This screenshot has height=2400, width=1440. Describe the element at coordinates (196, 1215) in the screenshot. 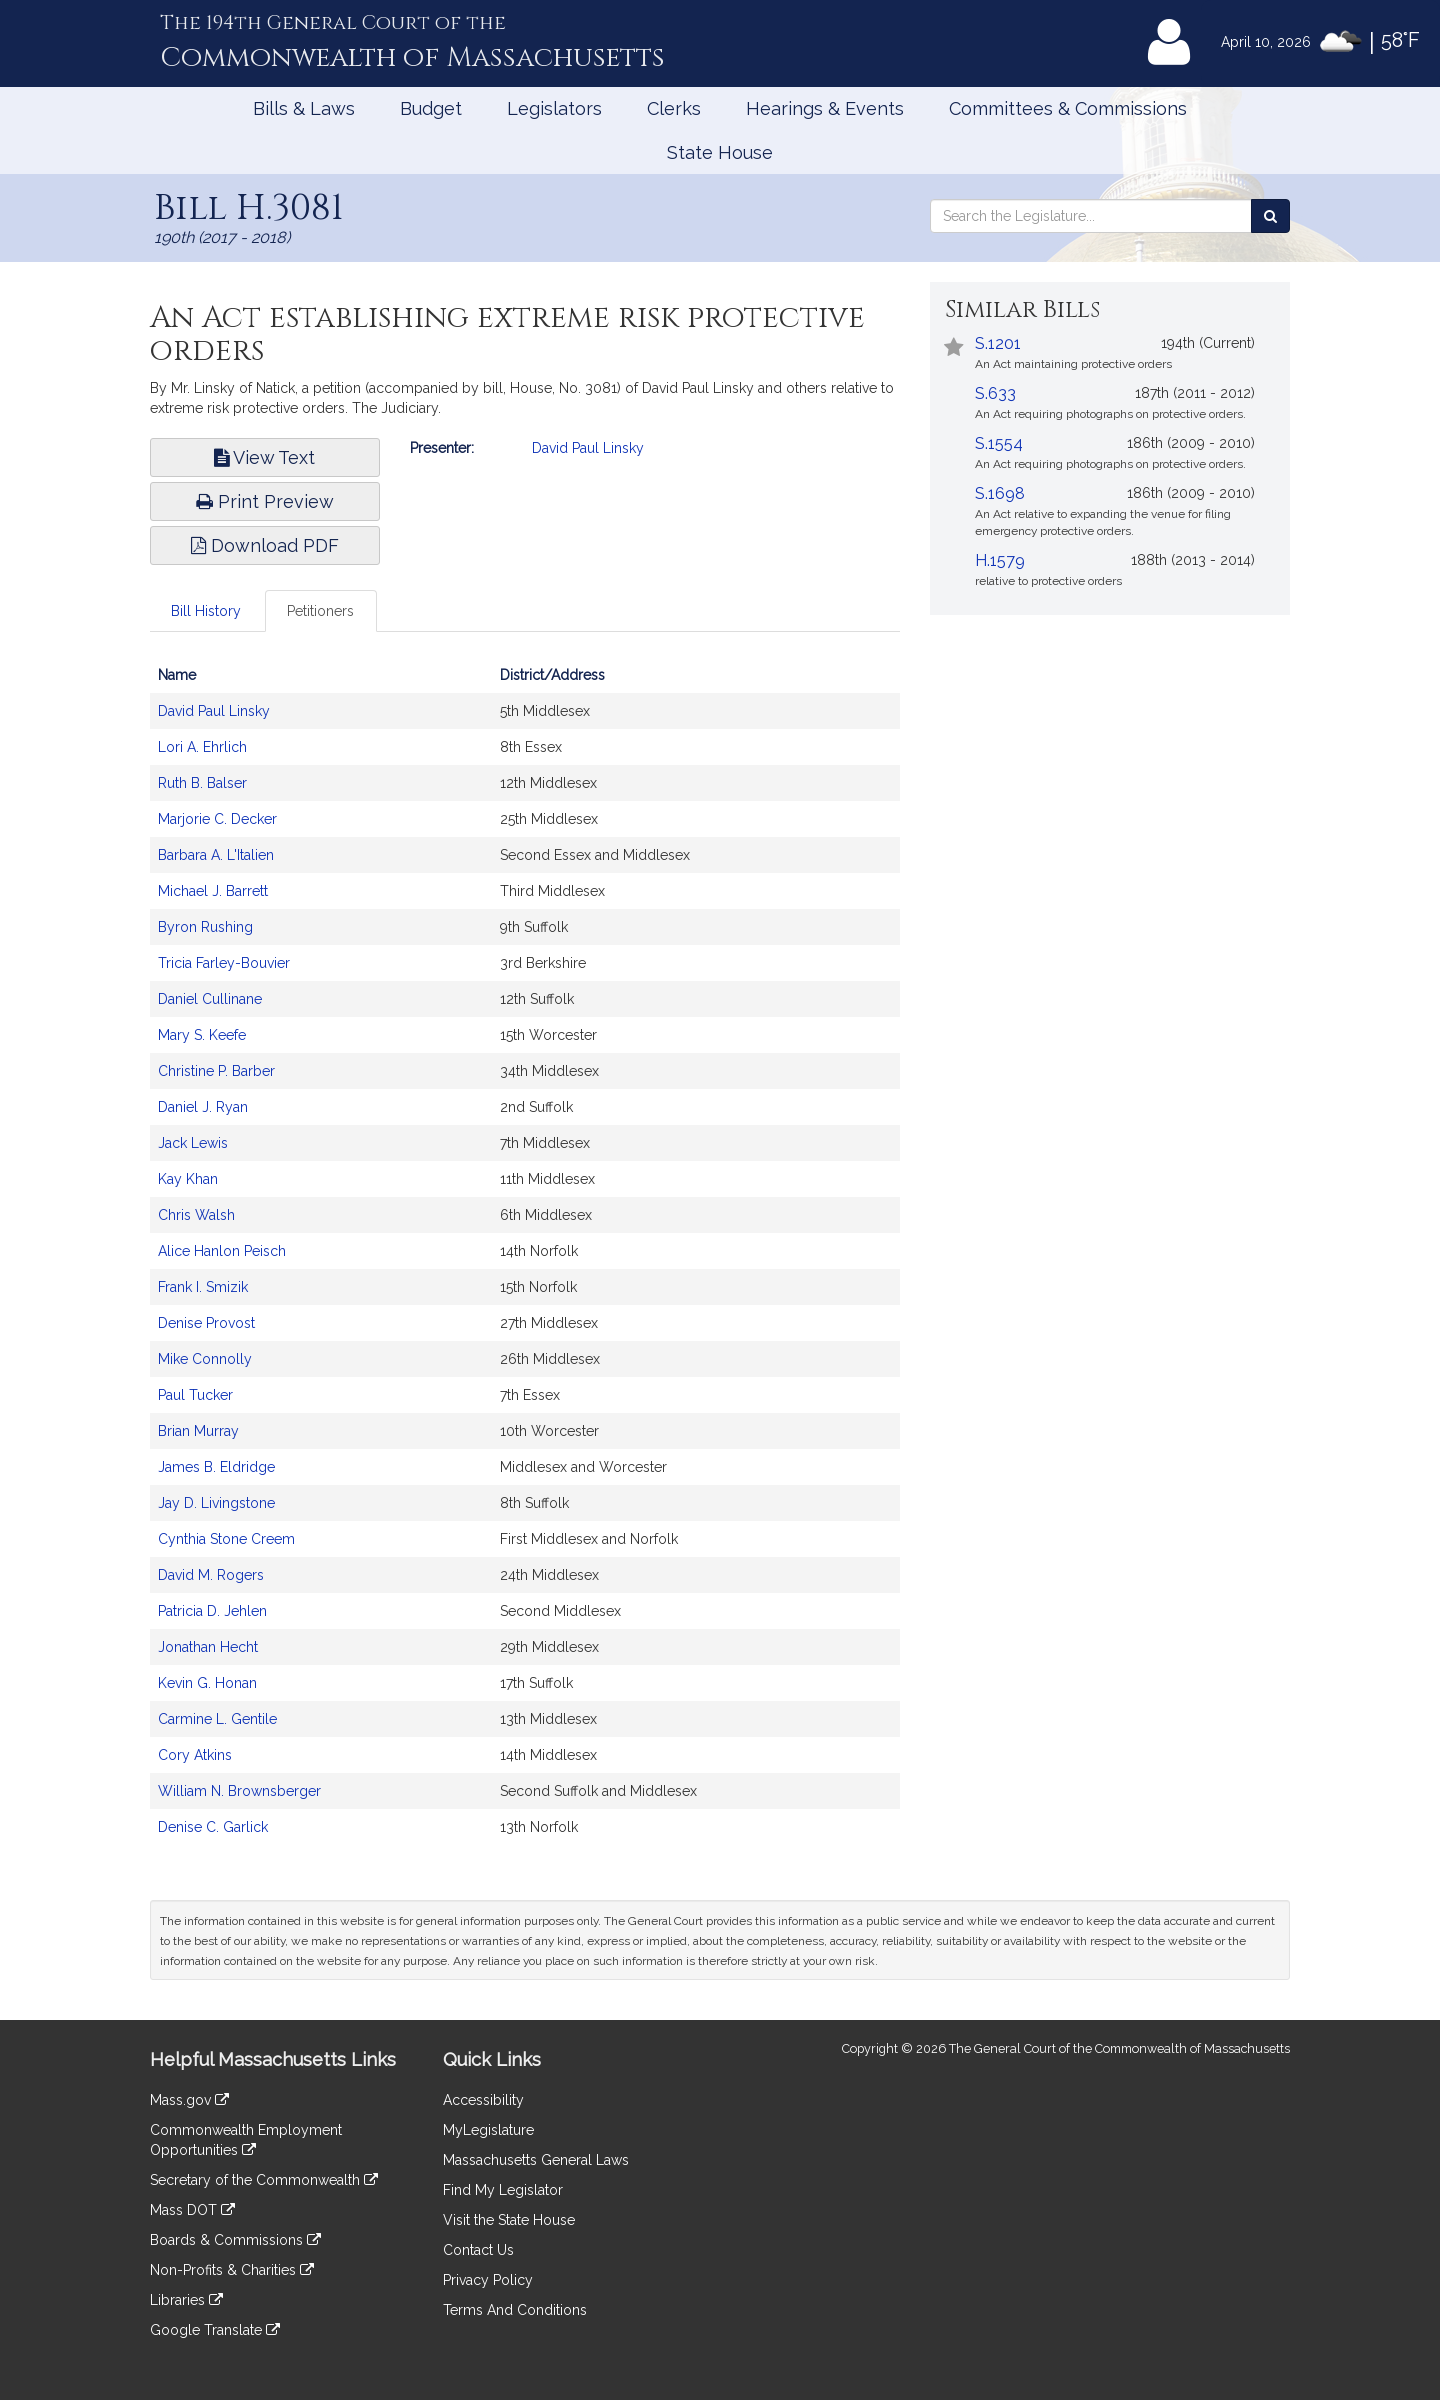

I see `Chris Walsh` at that location.